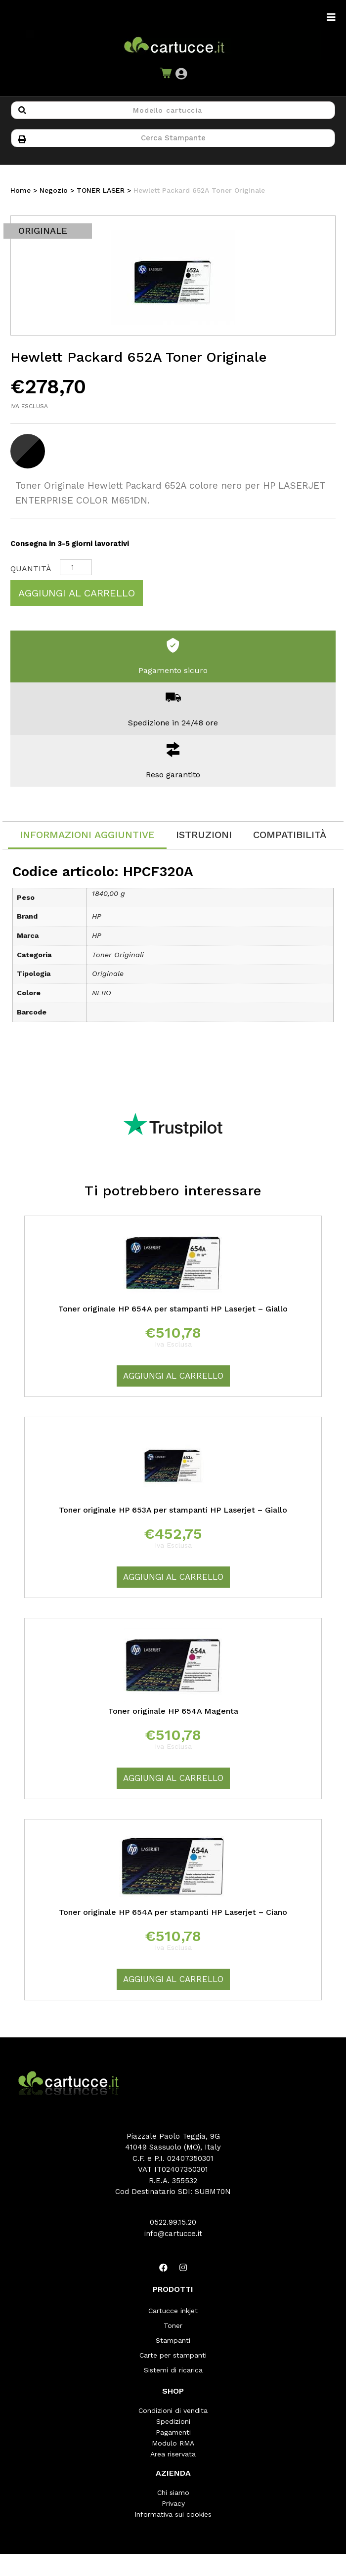 The width and height of the screenshot is (346, 2576). Describe the element at coordinates (173, 2370) in the screenshot. I see `Sistemi di ricarica` at that location.